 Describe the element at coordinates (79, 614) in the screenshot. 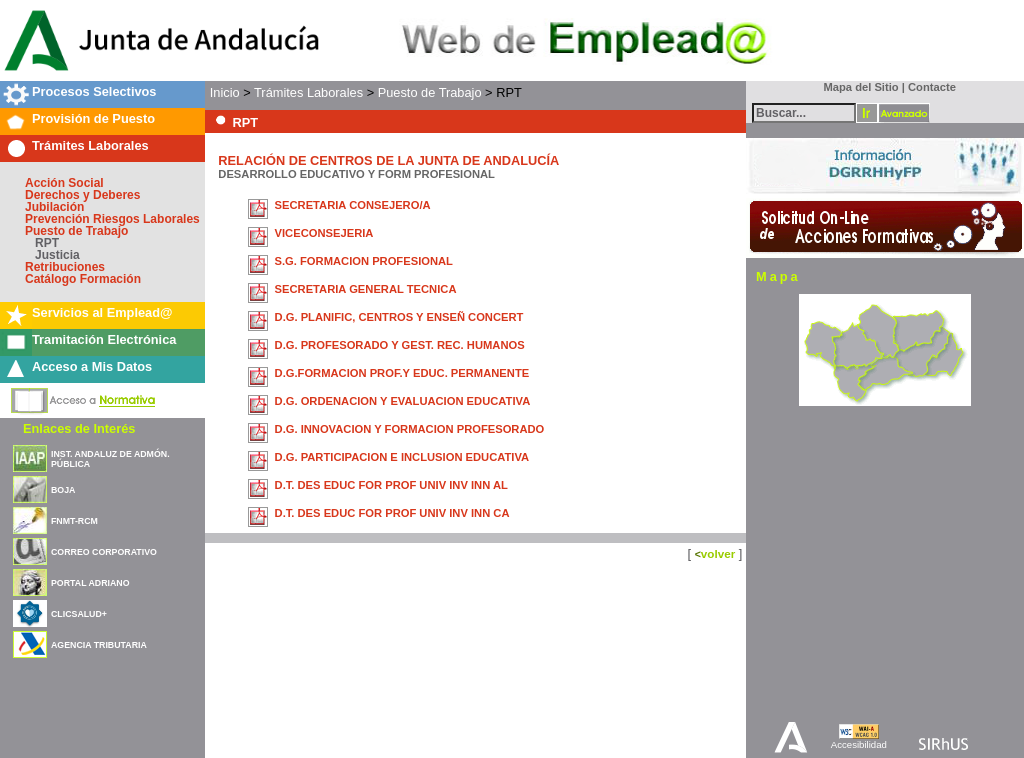

I see `CLICSALUD+` at that location.